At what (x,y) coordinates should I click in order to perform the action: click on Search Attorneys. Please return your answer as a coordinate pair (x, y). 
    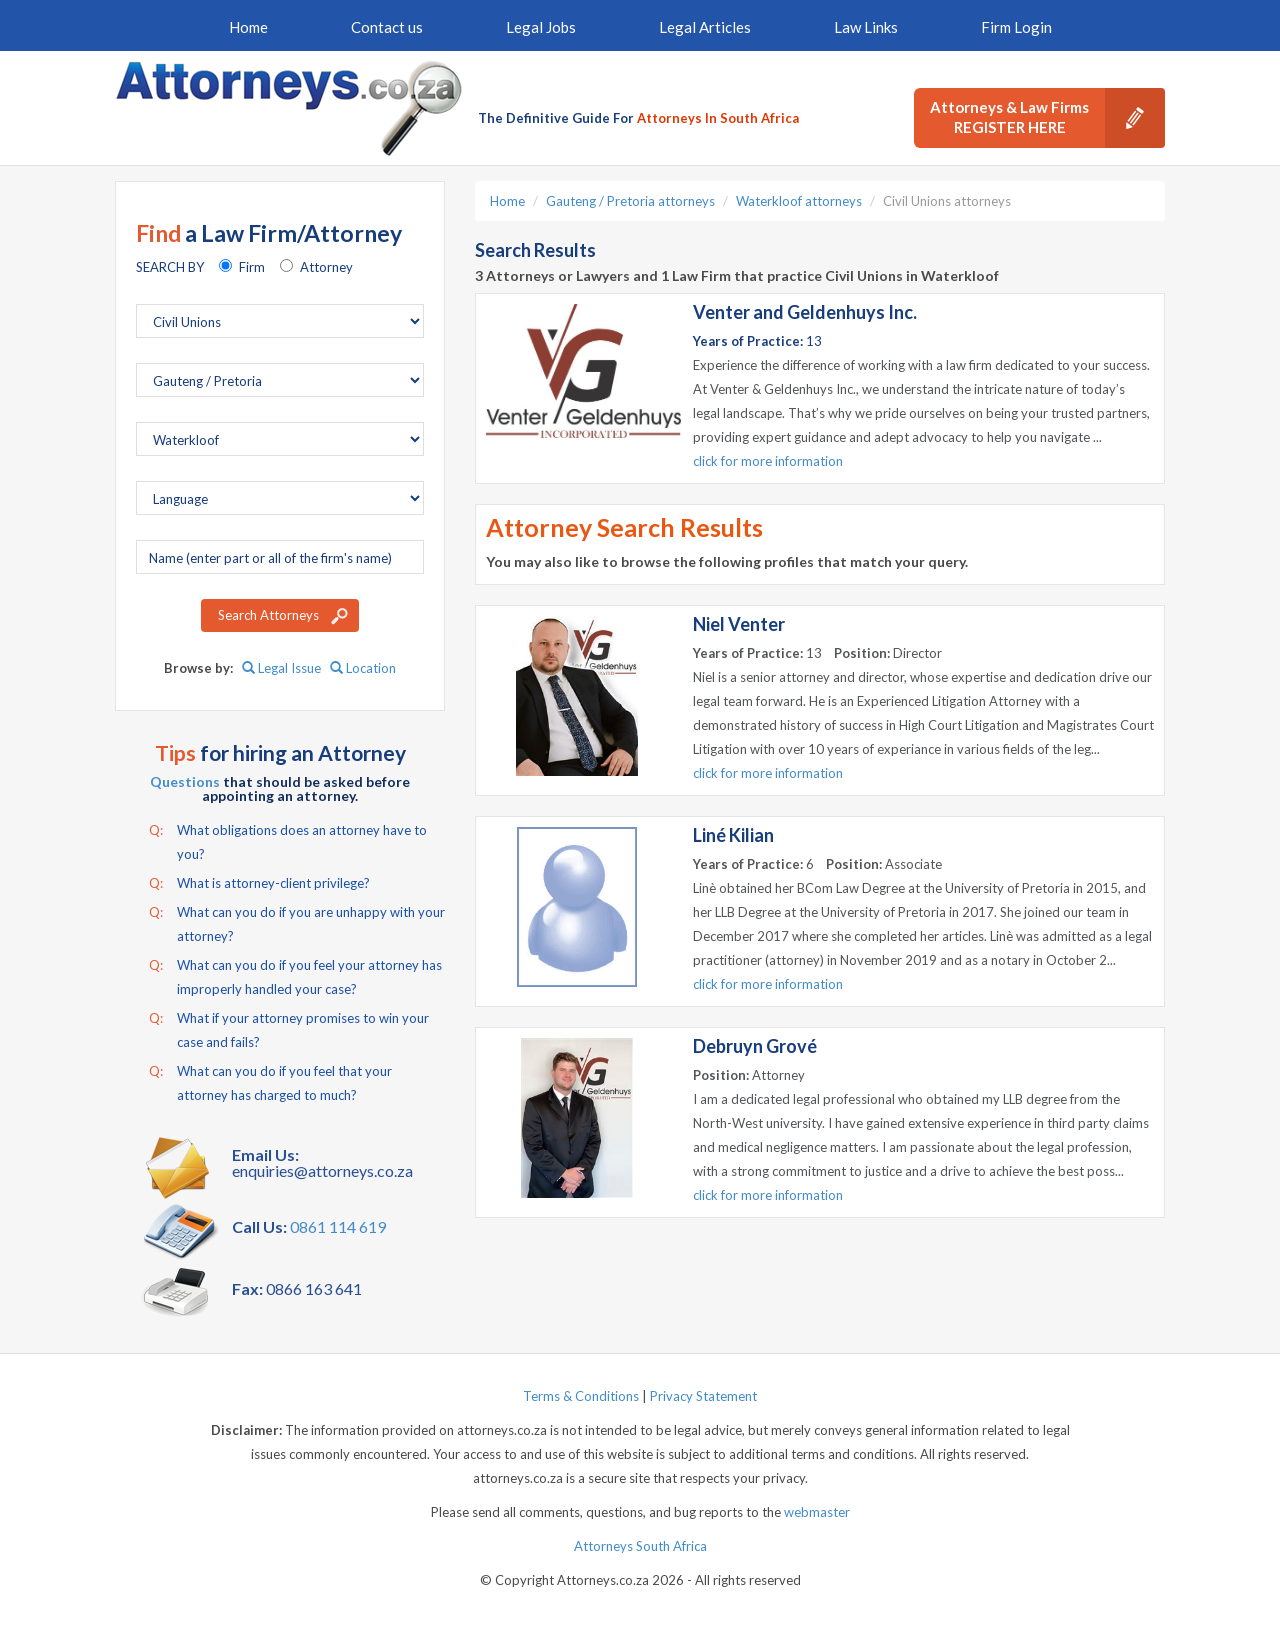
    Looking at the image, I should click on (268, 615).